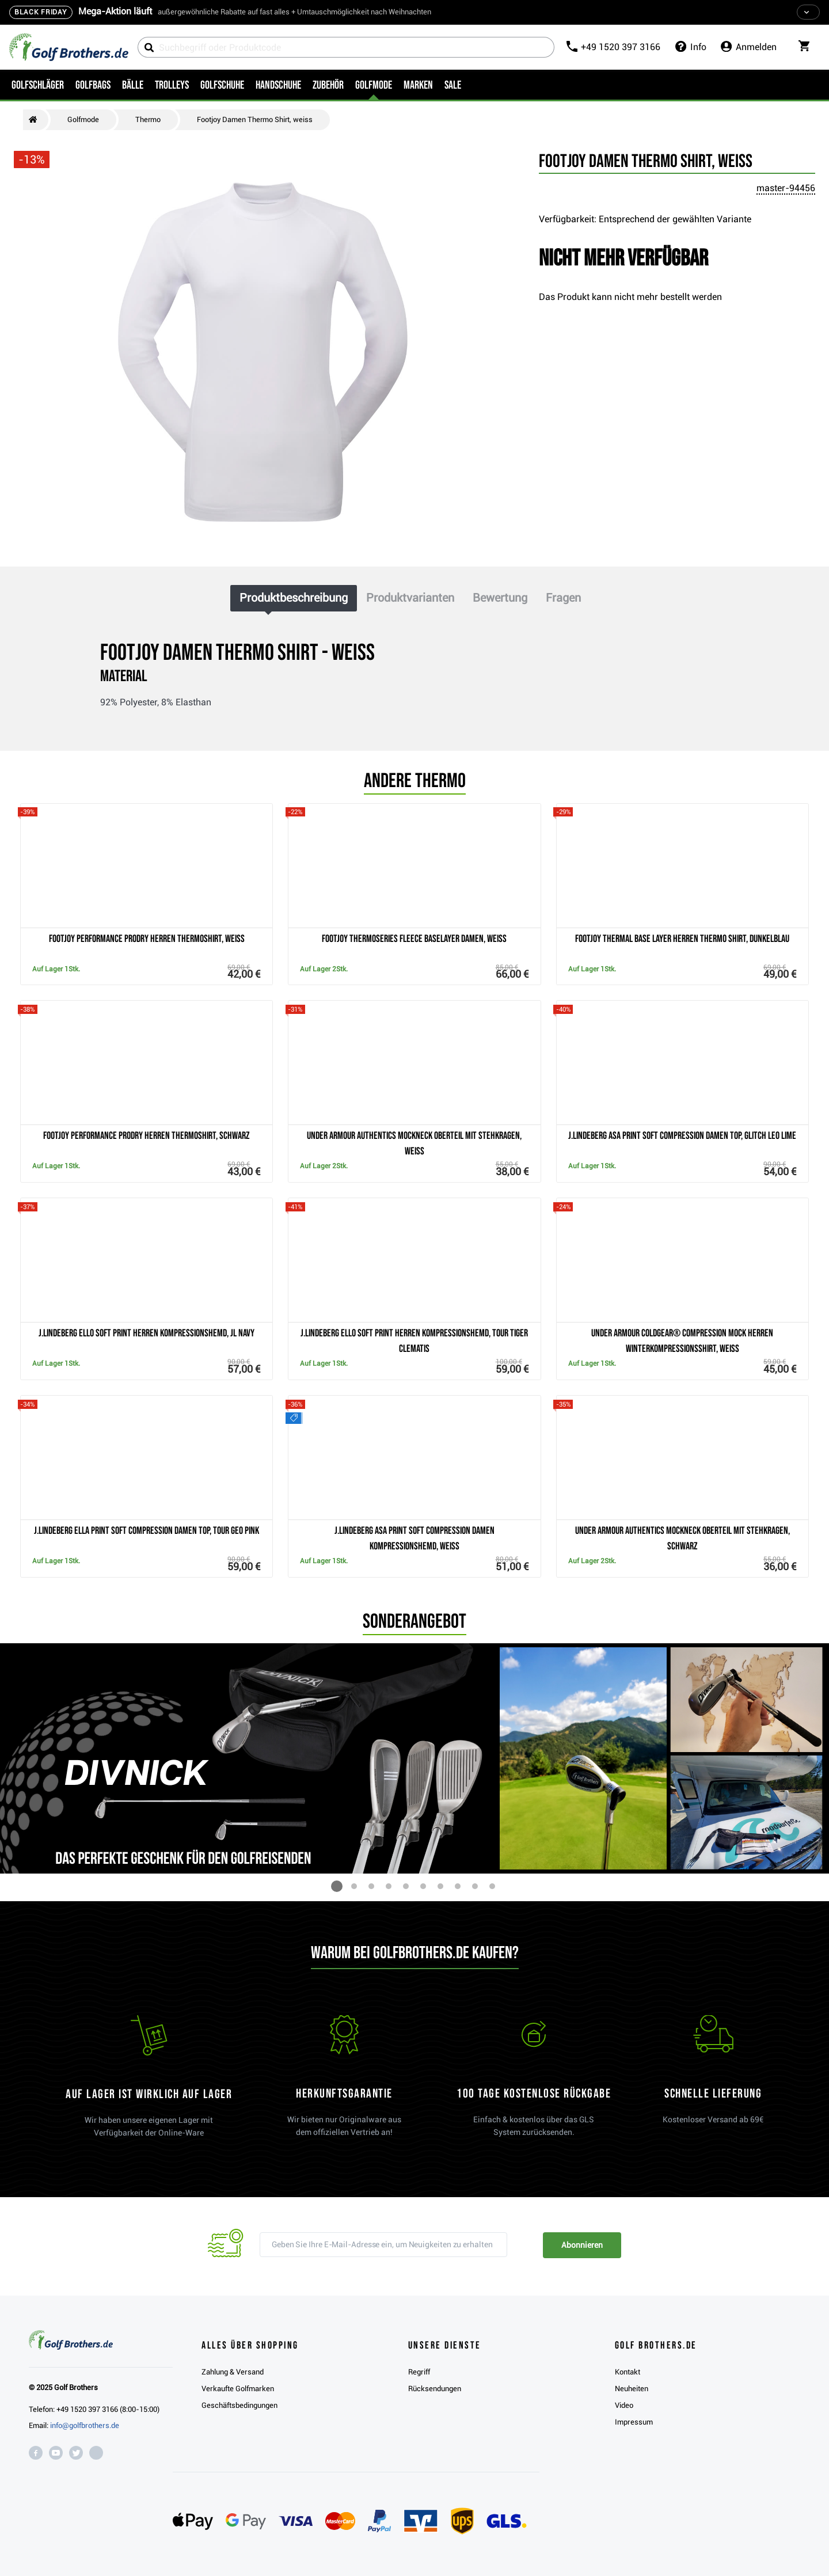 The image size is (829, 2576). What do you see at coordinates (500, 598) in the screenshot?
I see `Bewertung [tab]` at bounding box center [500, 598].